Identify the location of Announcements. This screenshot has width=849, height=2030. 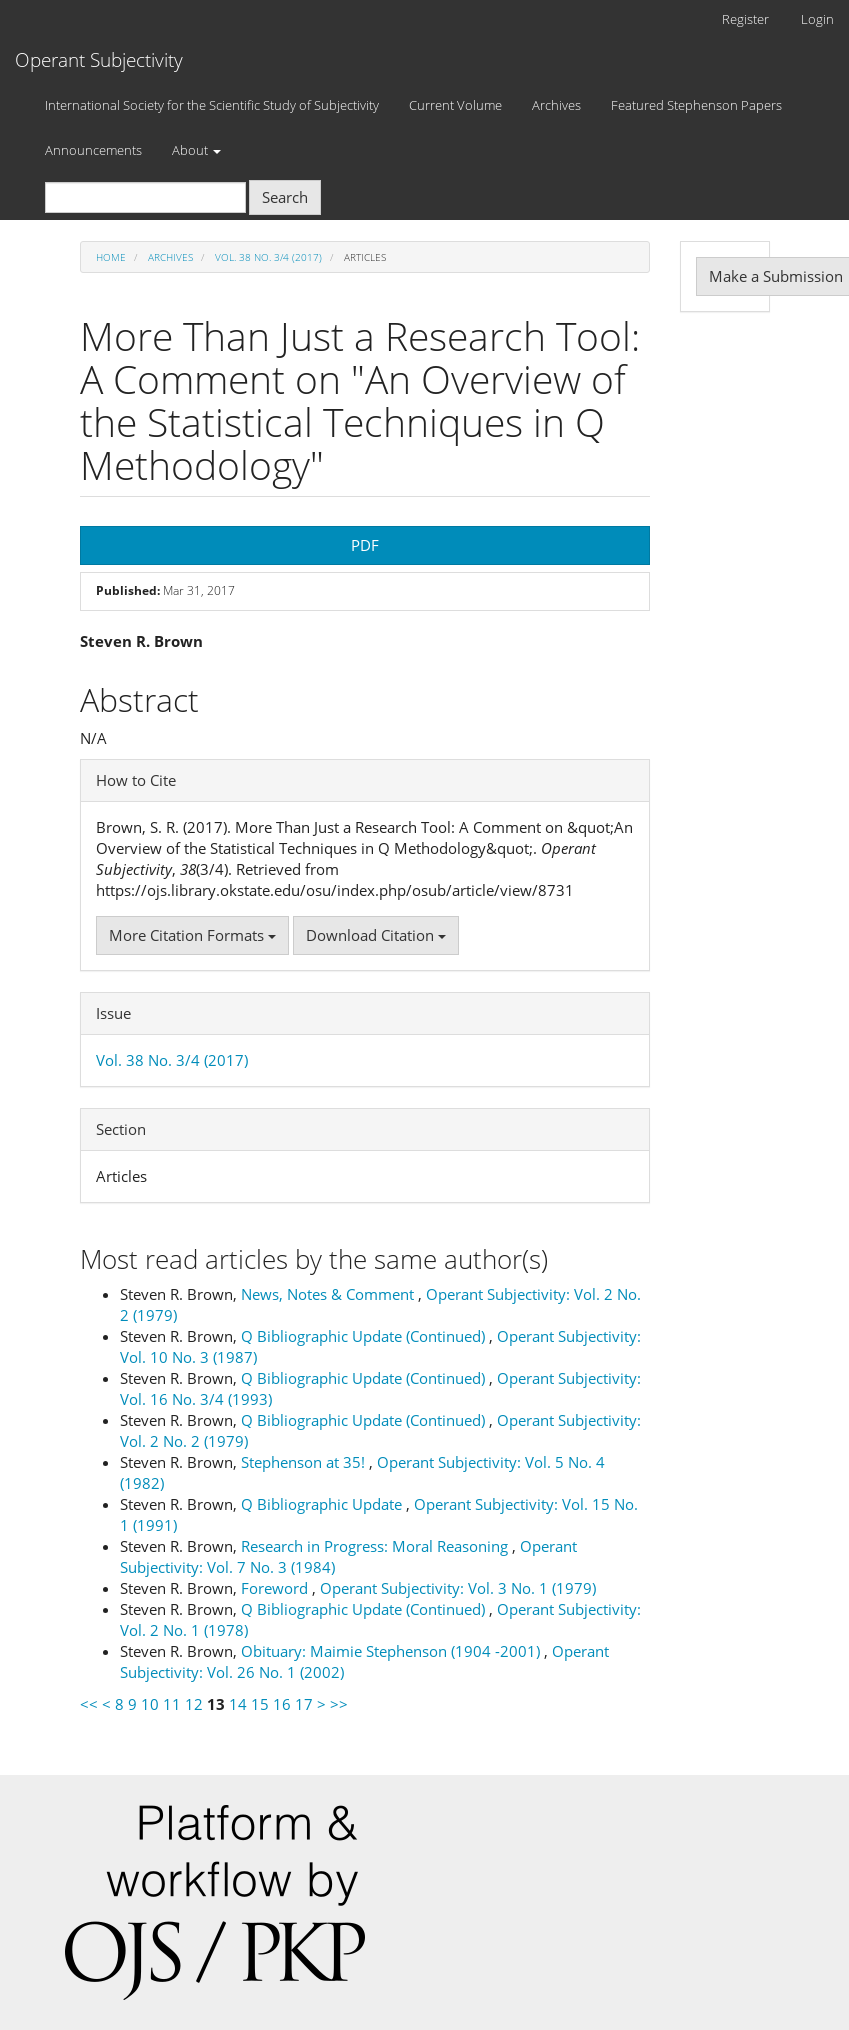
(93, 150).